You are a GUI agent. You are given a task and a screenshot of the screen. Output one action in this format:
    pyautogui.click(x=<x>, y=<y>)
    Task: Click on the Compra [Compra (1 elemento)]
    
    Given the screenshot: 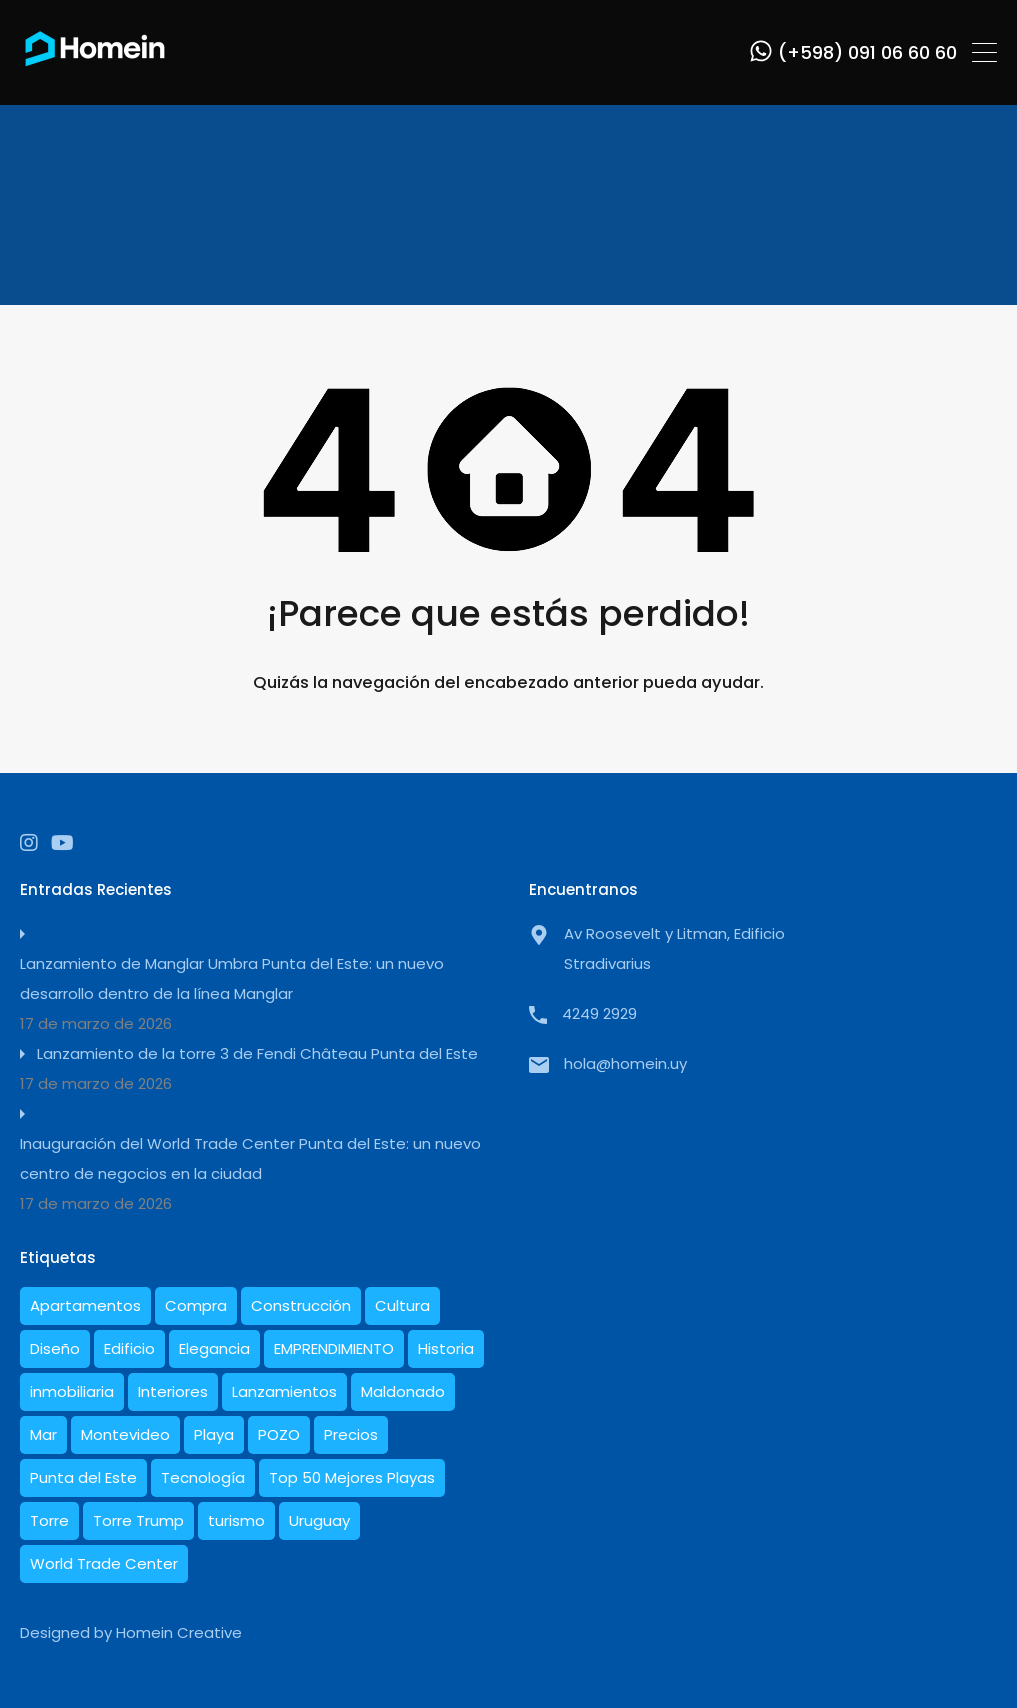 What is the action you would take?
    pyautogui.click(x=196, y=1305)
    